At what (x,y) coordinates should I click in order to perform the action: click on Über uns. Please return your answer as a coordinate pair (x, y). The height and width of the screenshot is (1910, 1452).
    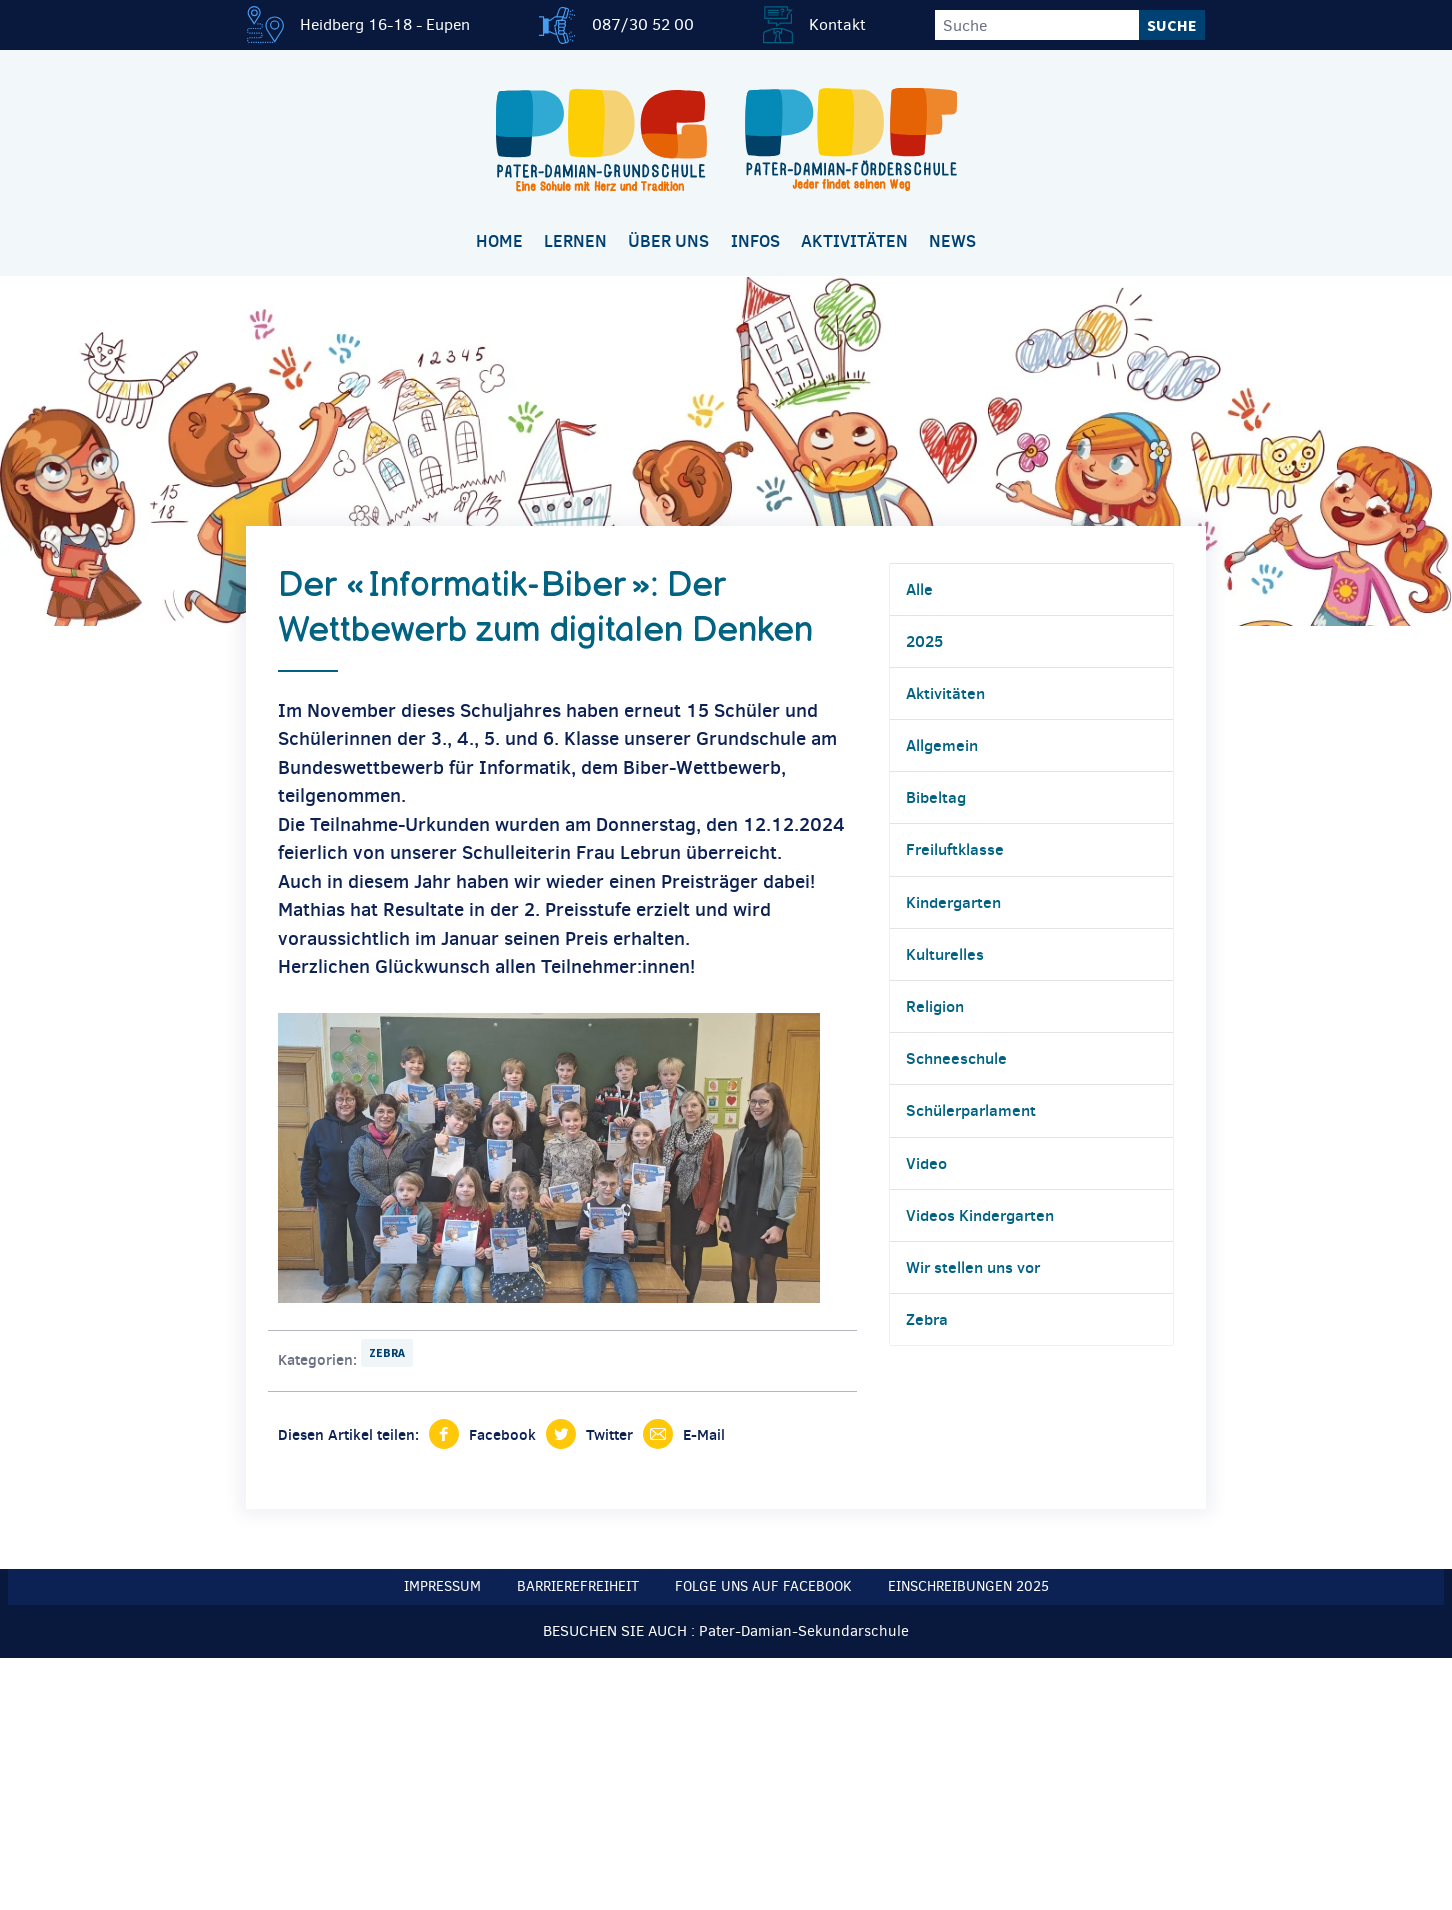
    Looking at the image, I should click on (668, 241).